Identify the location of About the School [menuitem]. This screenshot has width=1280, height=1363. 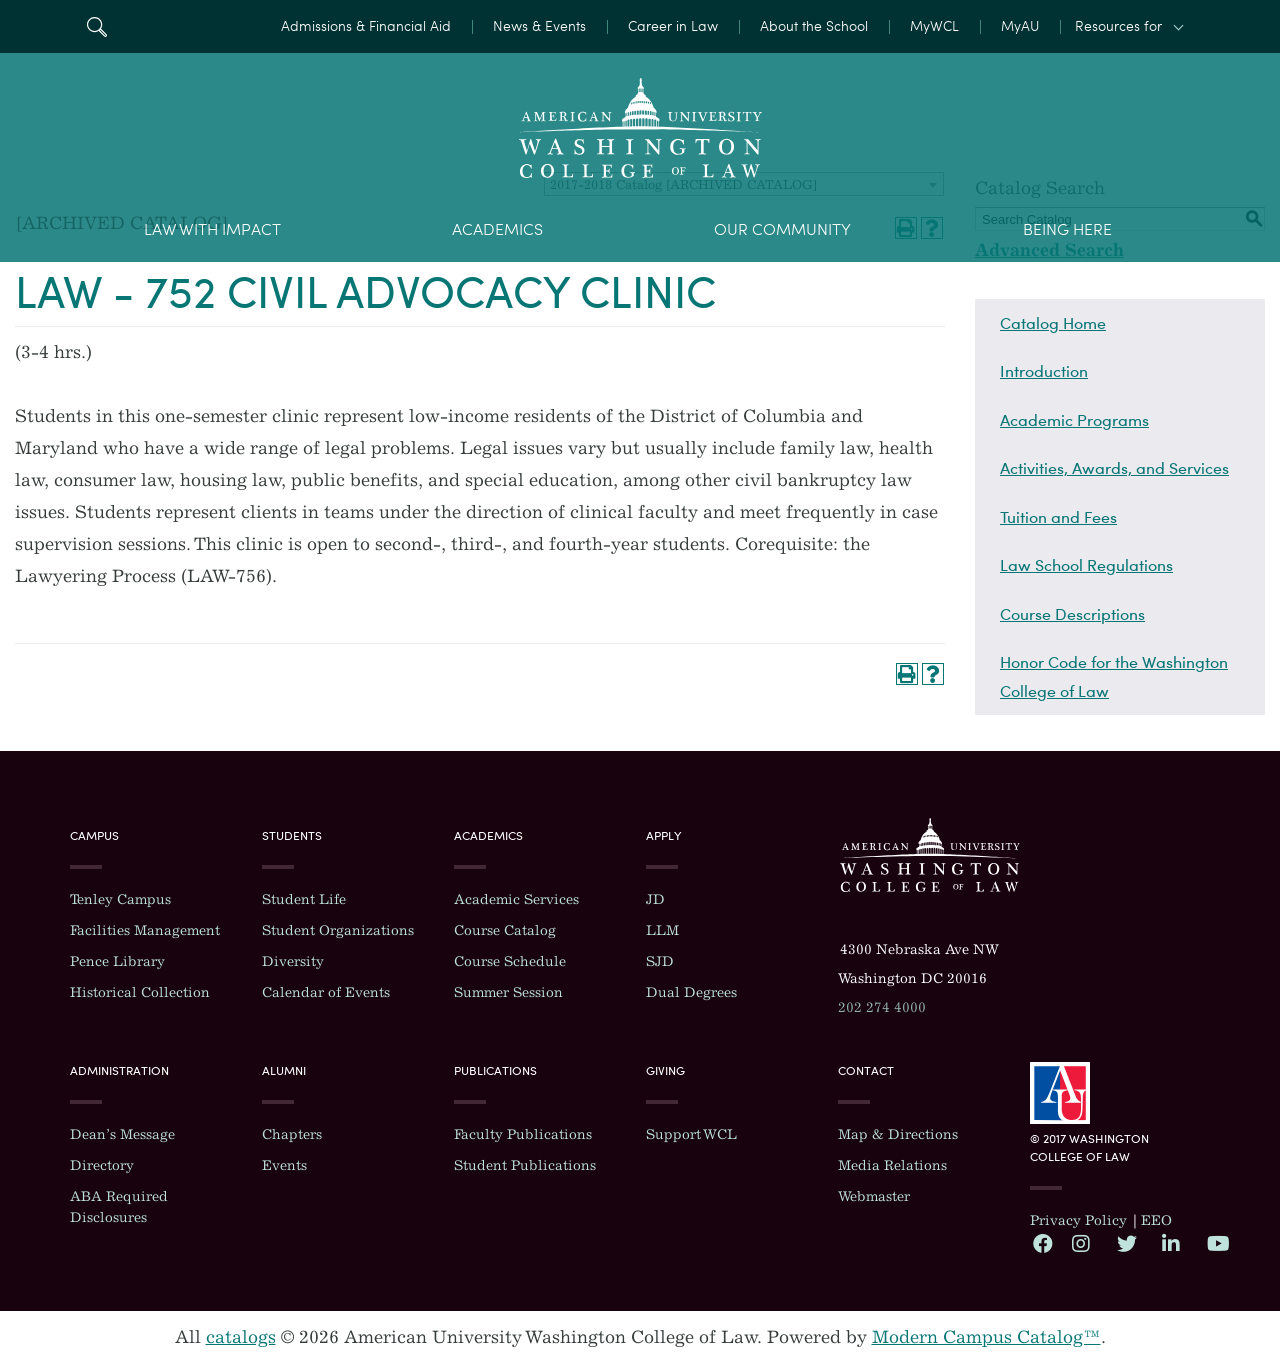
(814, 26).